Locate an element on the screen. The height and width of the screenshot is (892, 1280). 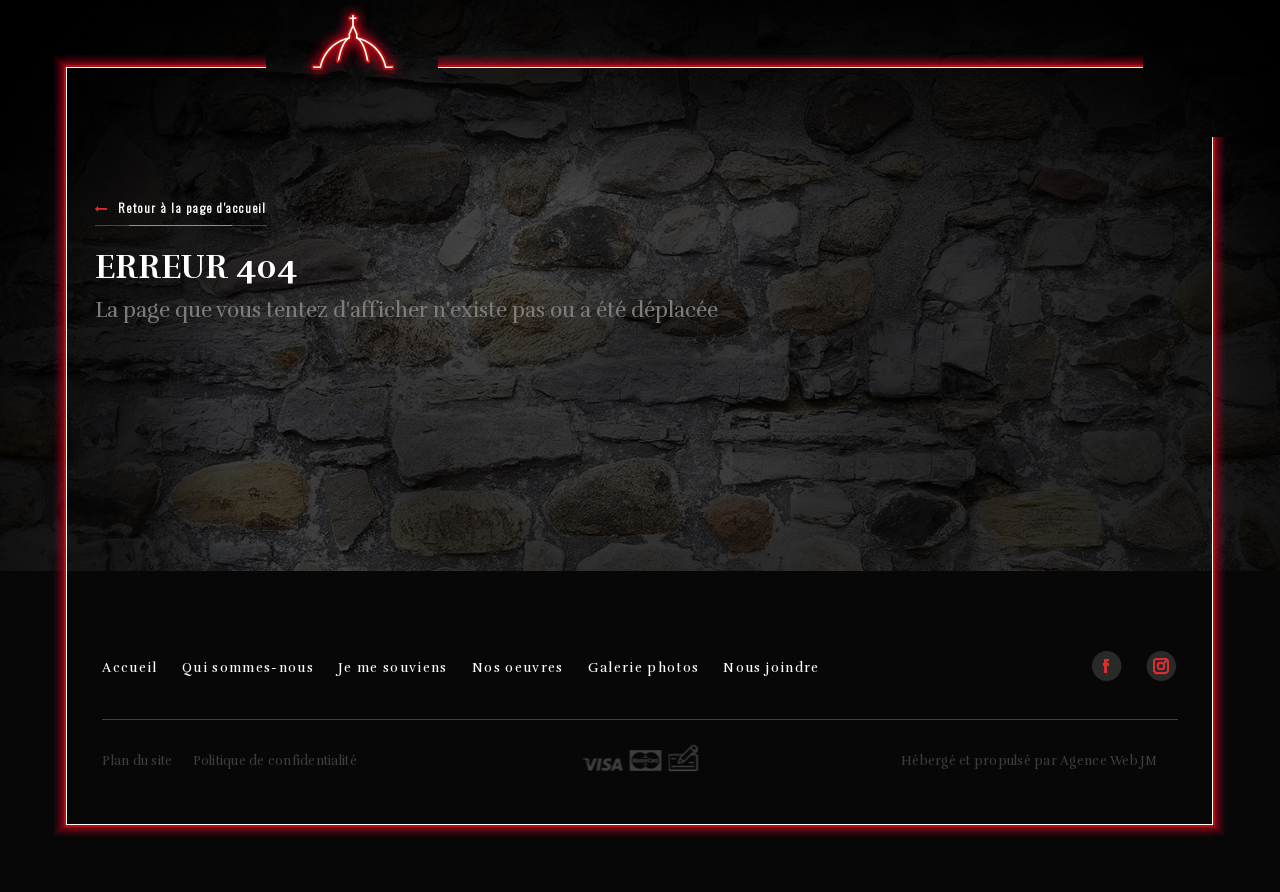
Nos oeuvres is located at coordinates (518, 667).